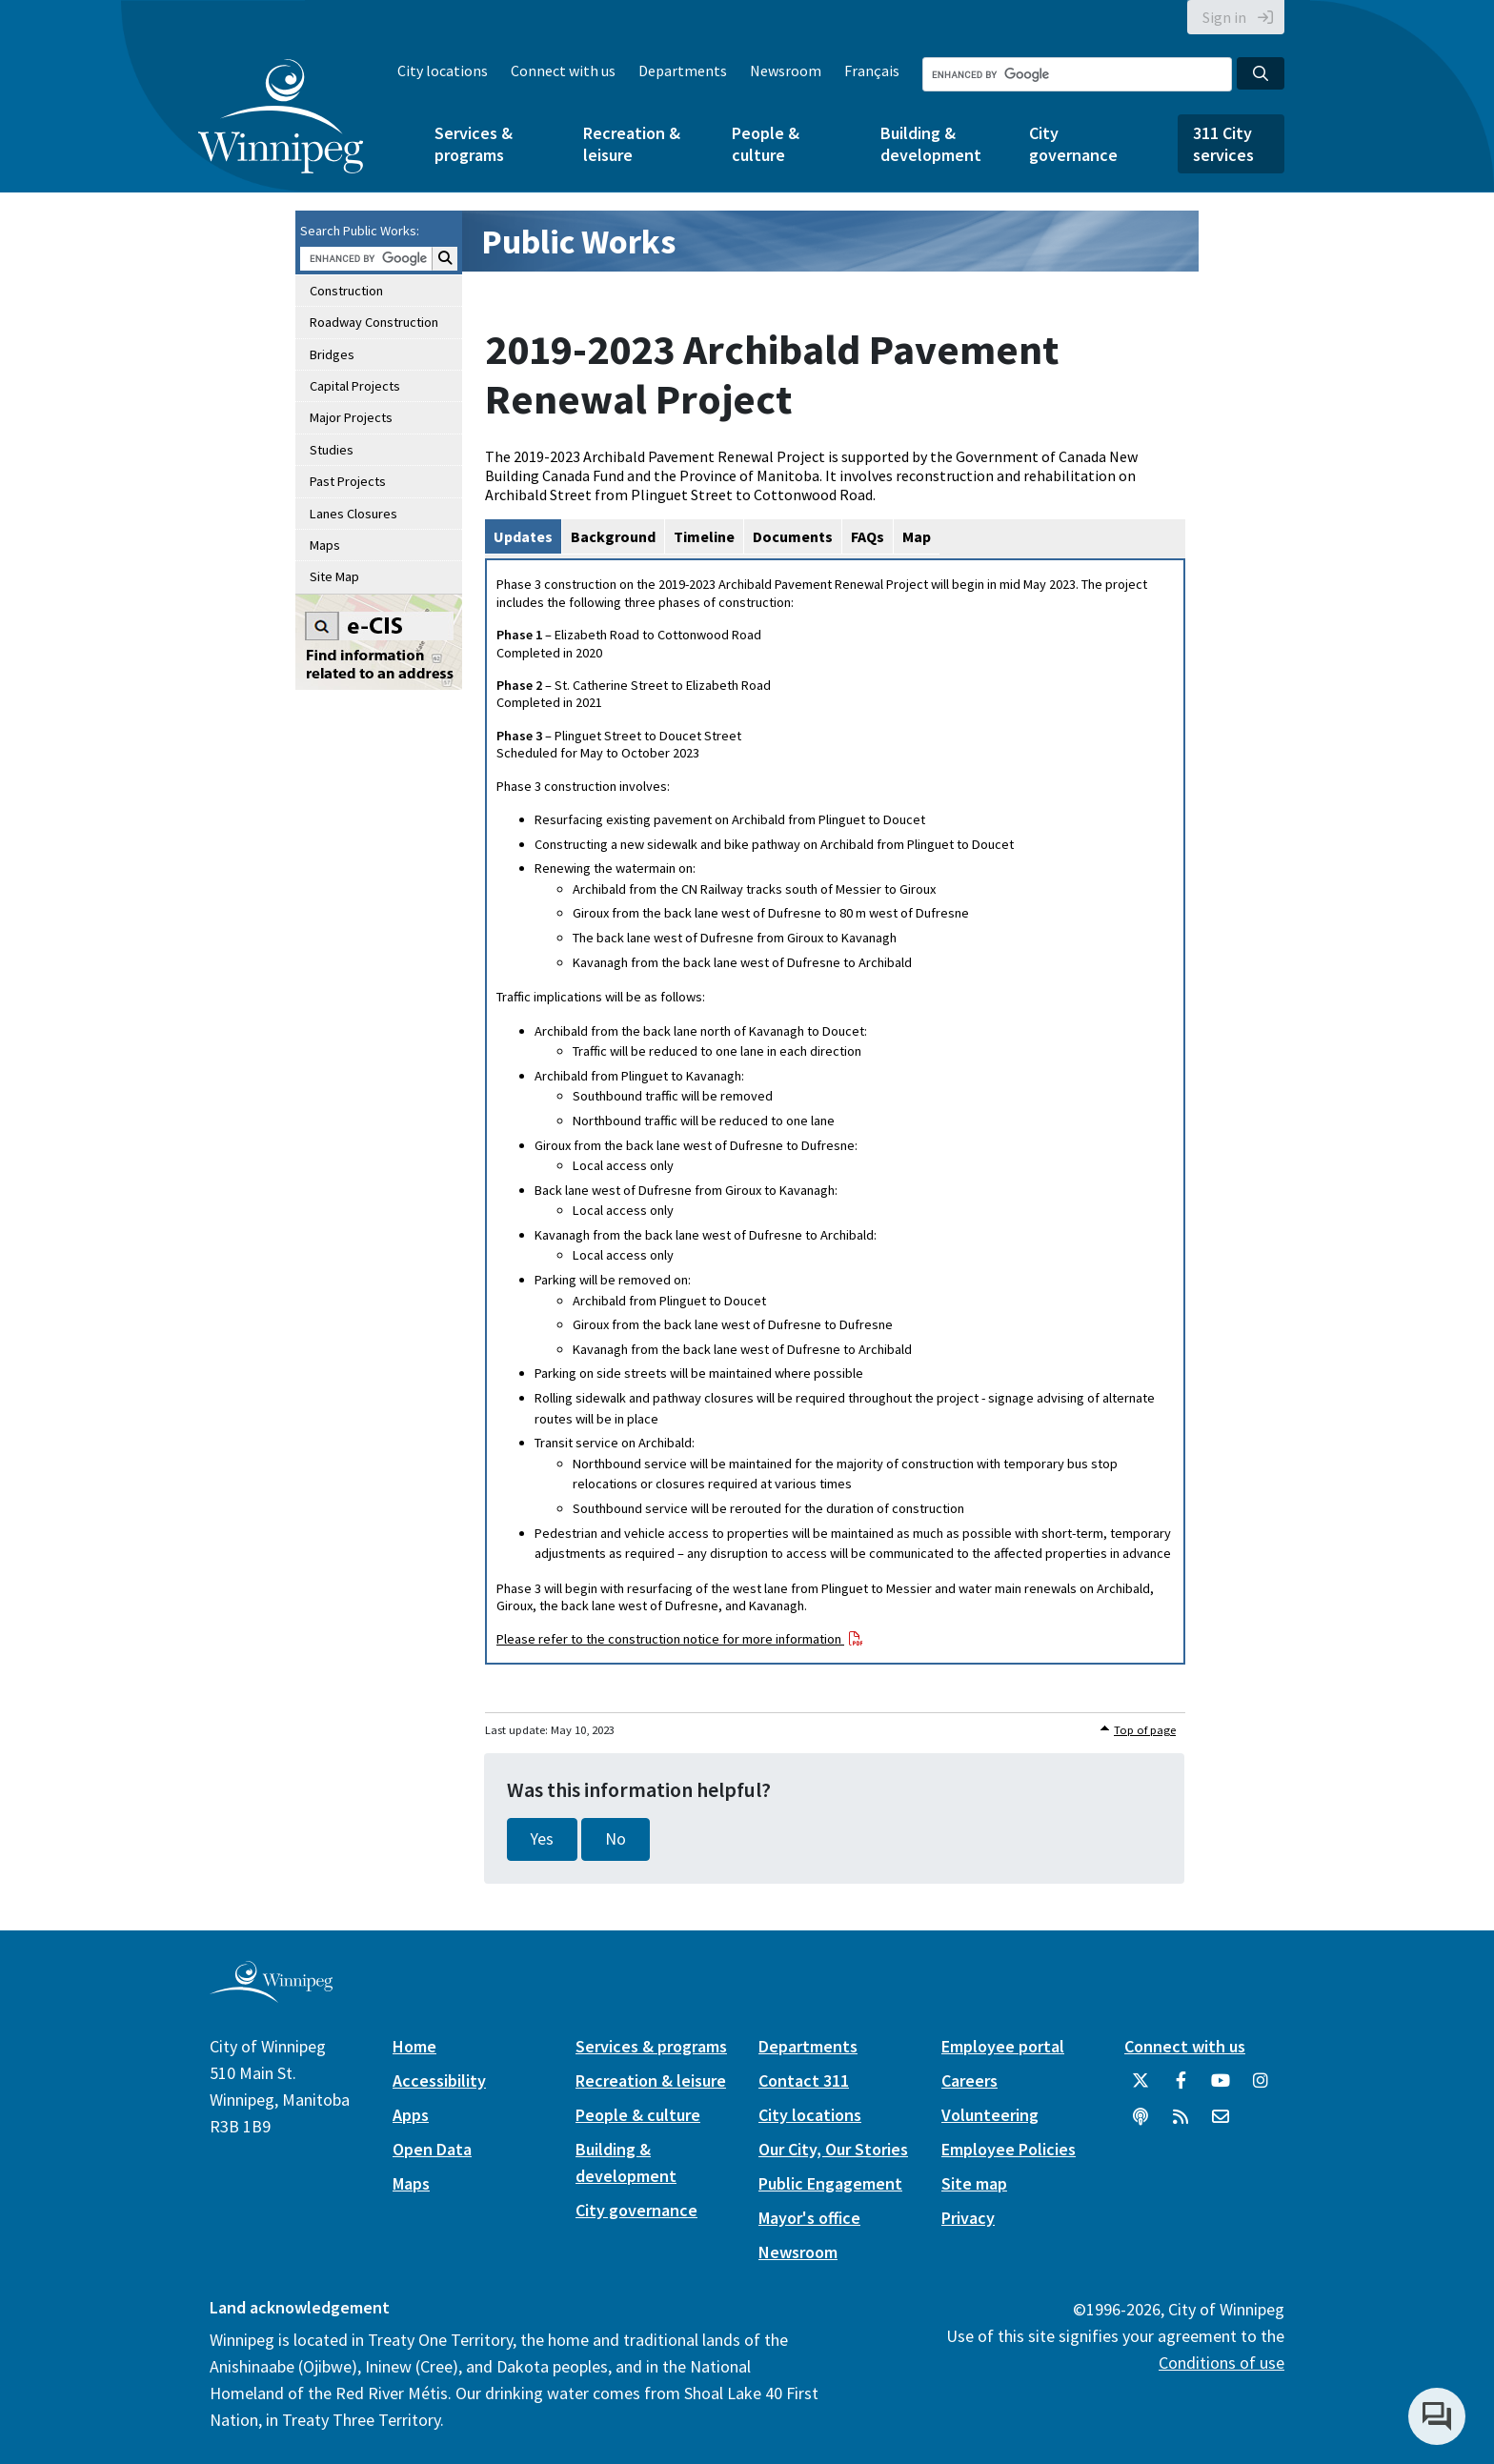 The height and width of the screenshot is (2464, 1494). What do you see at coordinates (1221, 2362) in the screenshot?
I see `Conditions of use` at bounding box center [1221, 2362].